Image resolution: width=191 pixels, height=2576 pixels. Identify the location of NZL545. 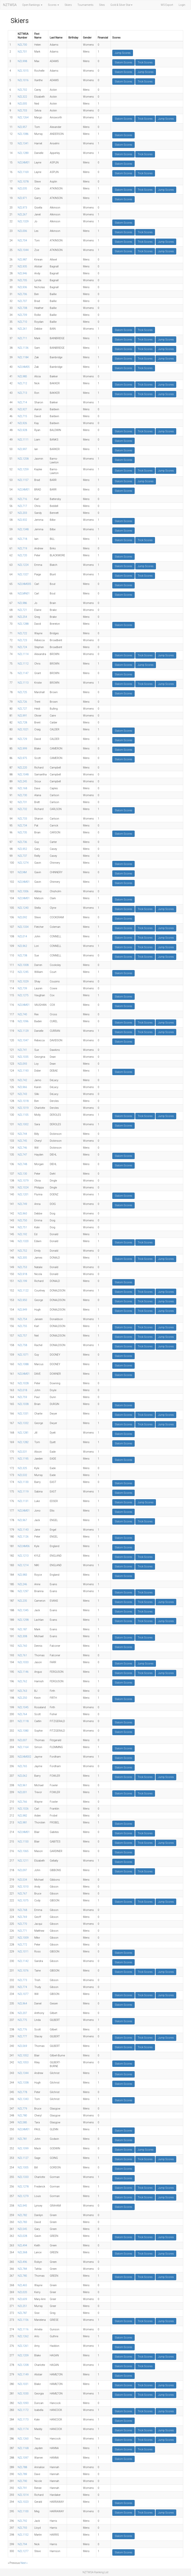
(22, 2228).